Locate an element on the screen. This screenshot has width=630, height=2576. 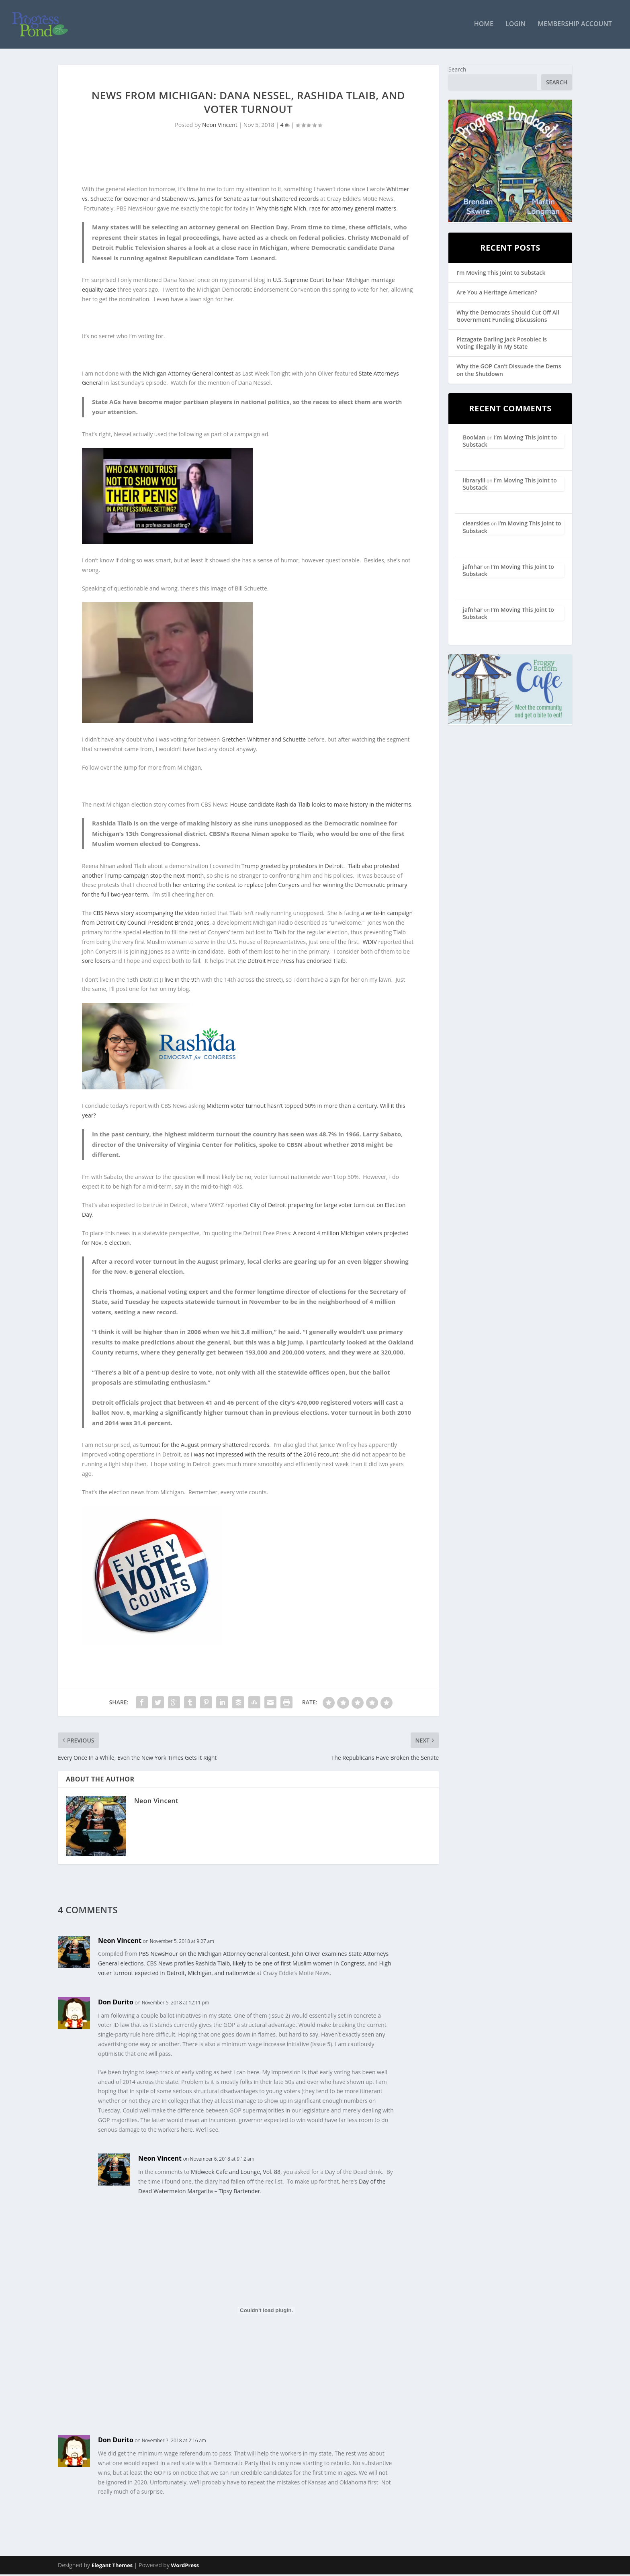
Midweek Cafe and Lounge, Vol. 88 is located at coordinates (235, 2173).